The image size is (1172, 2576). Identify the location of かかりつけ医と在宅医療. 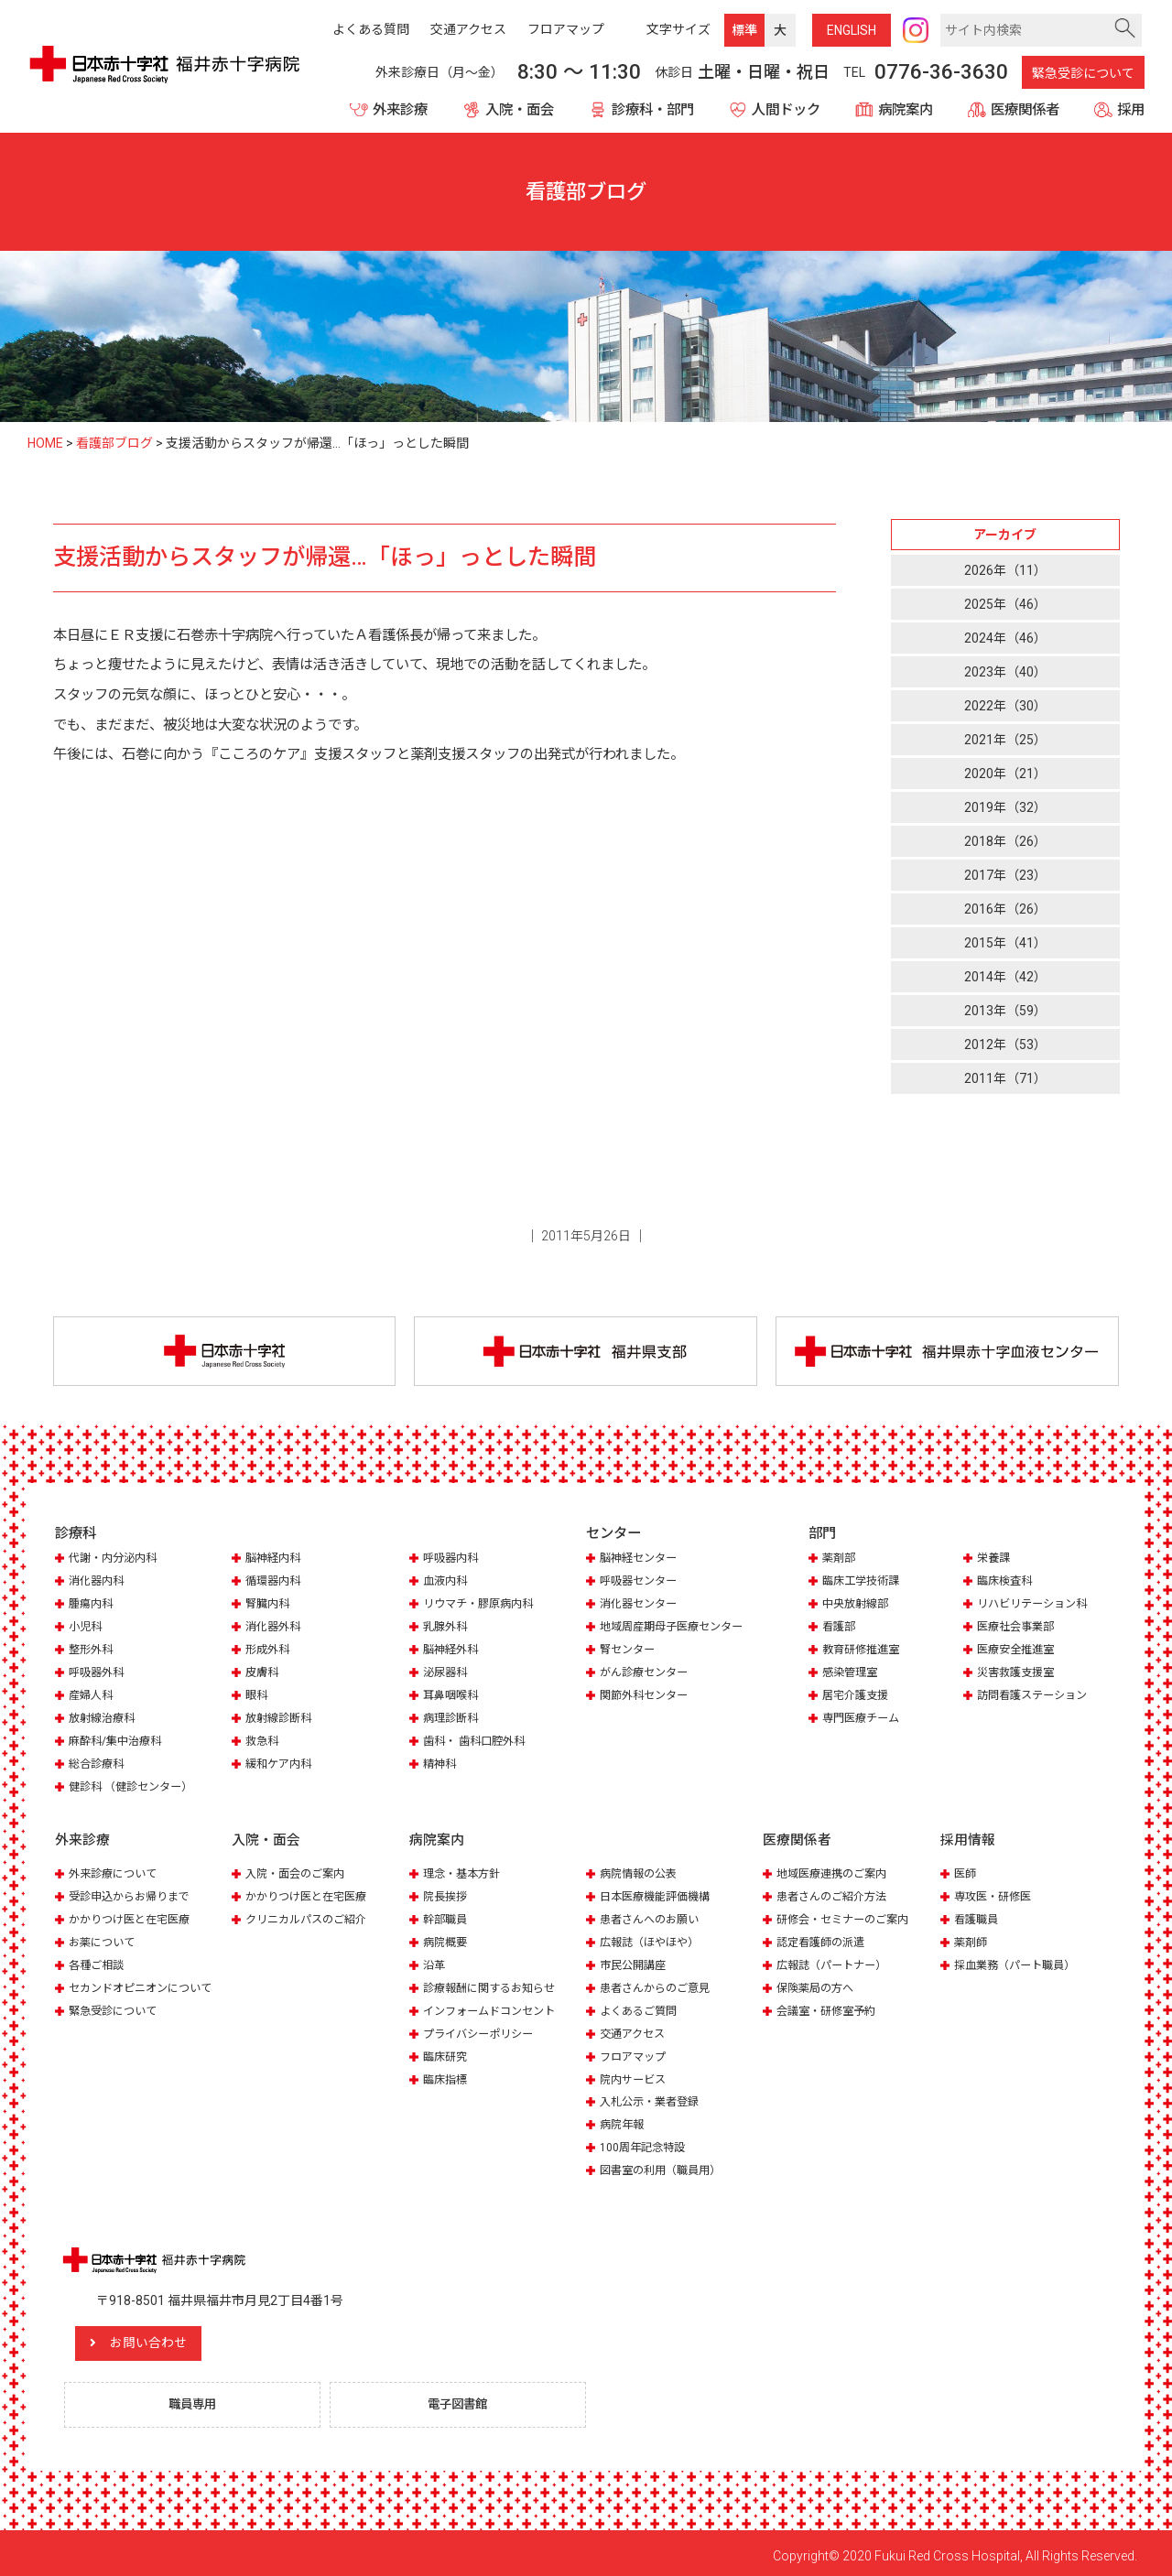
(134, 1915).